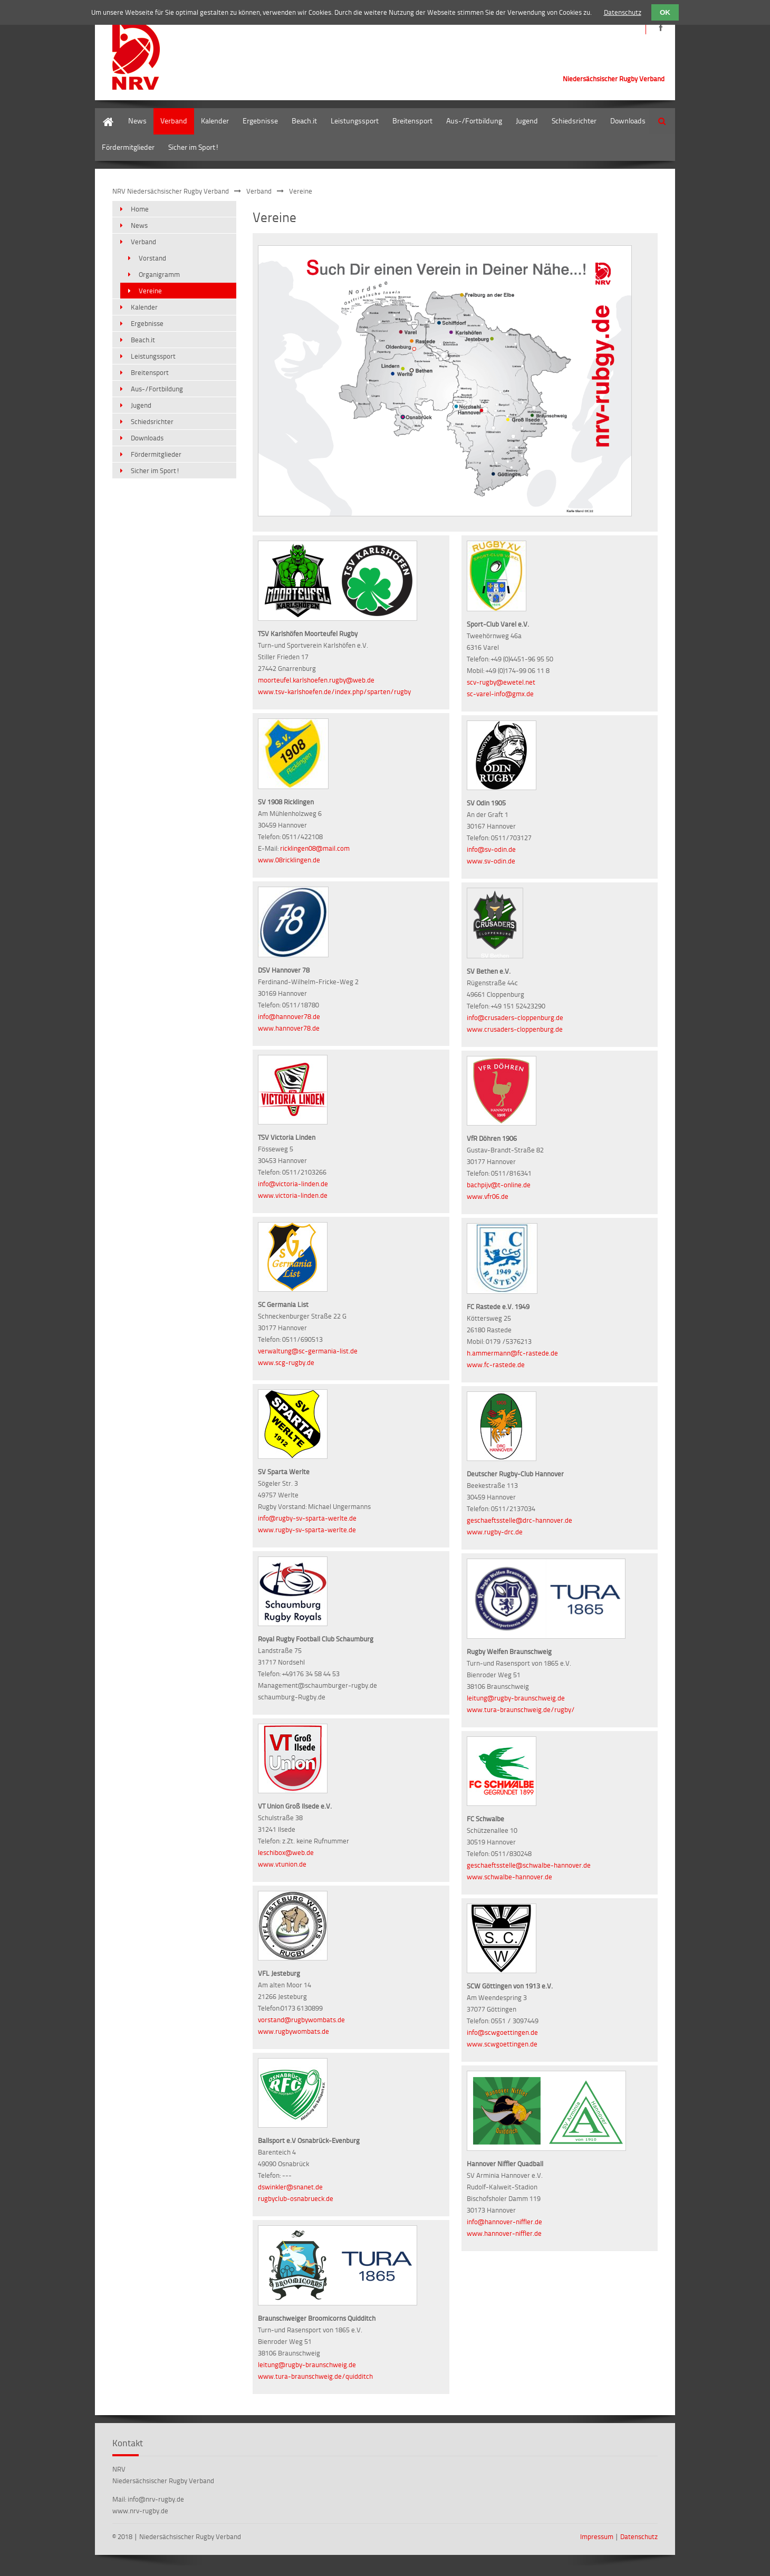 The height and width of the screenshot is (2576, 770). I want to click on info@sv-odin.de, so click(491, 849).